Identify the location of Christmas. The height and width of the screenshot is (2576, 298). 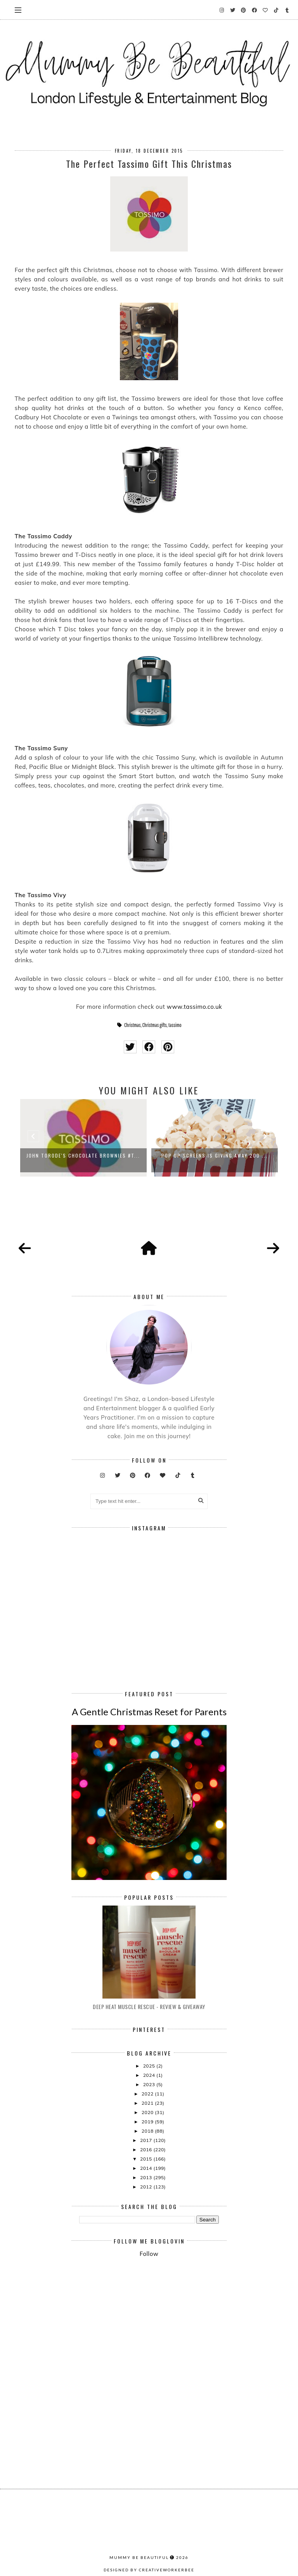
(132, 1025).